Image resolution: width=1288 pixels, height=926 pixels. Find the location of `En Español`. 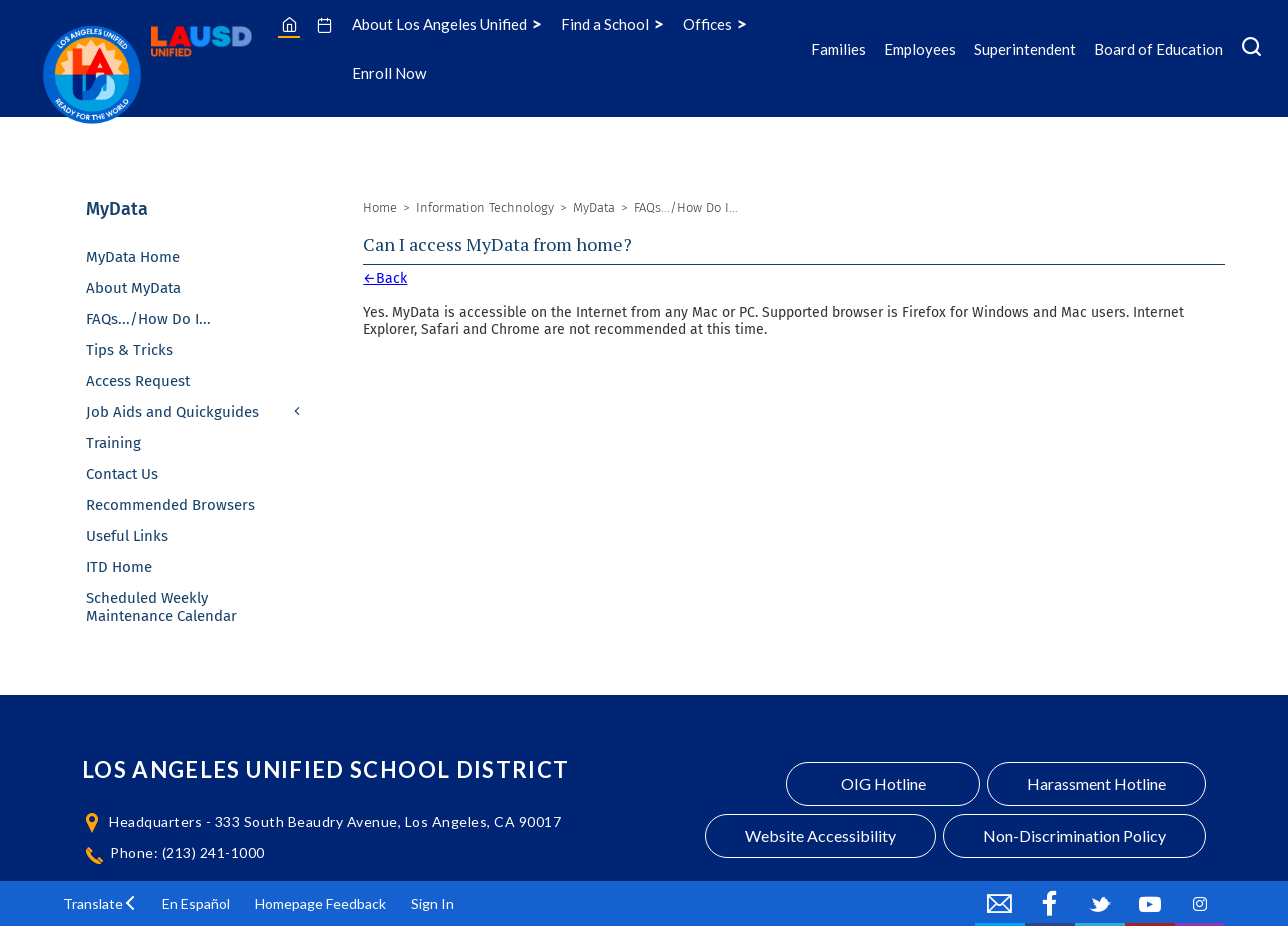

En Español is located at coordinates (196, 903).